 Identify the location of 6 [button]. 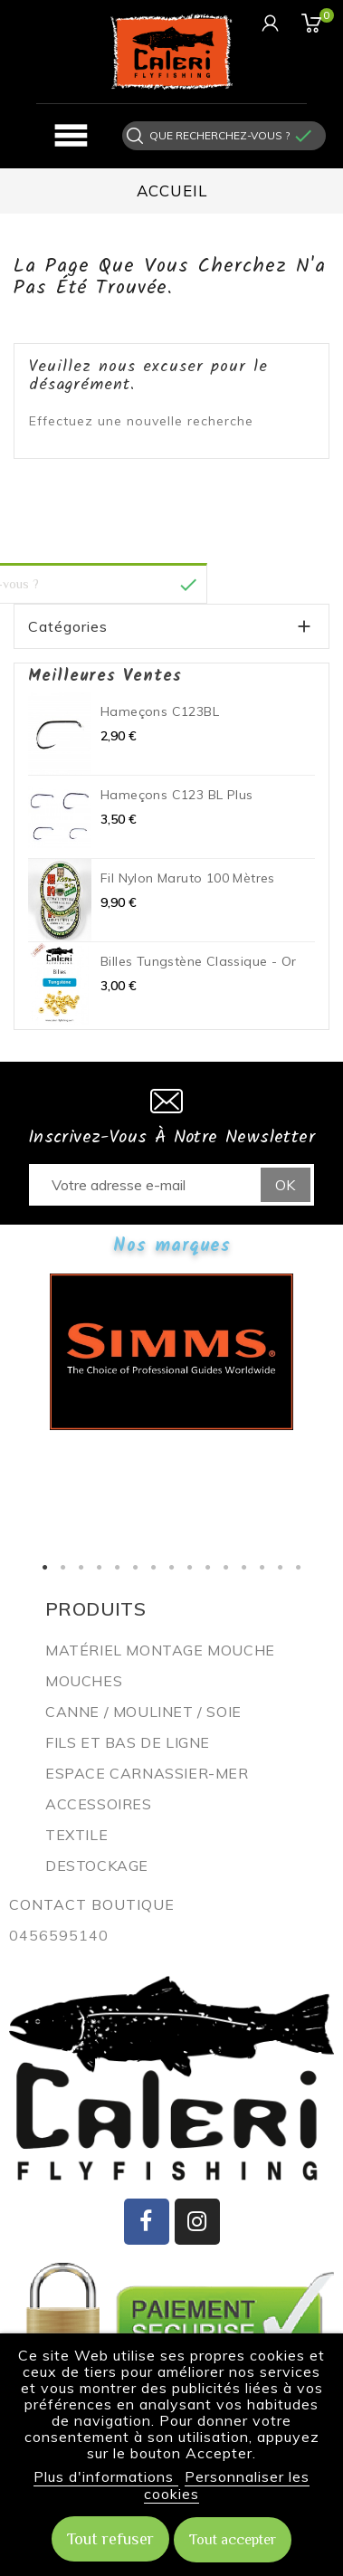
(136, 1568).